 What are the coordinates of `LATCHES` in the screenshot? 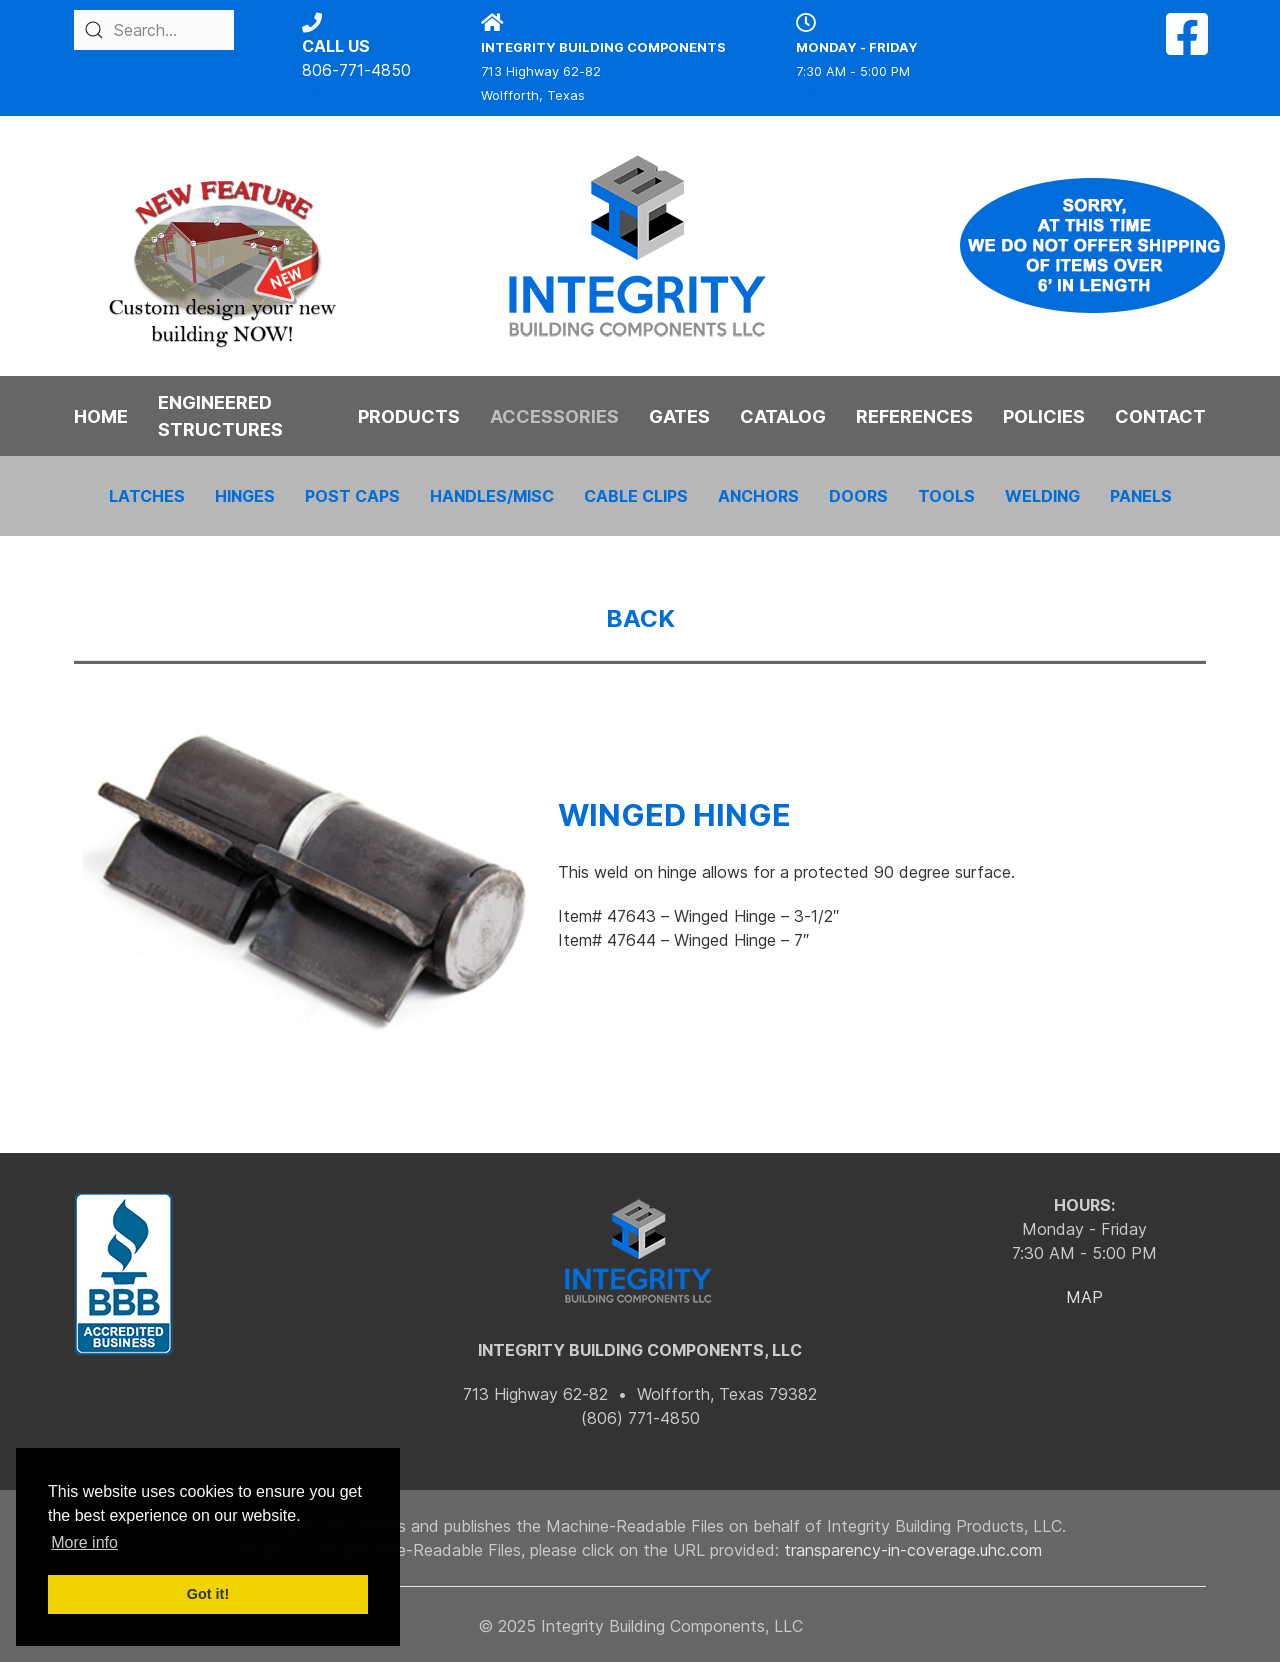 It's located at (147, 496).